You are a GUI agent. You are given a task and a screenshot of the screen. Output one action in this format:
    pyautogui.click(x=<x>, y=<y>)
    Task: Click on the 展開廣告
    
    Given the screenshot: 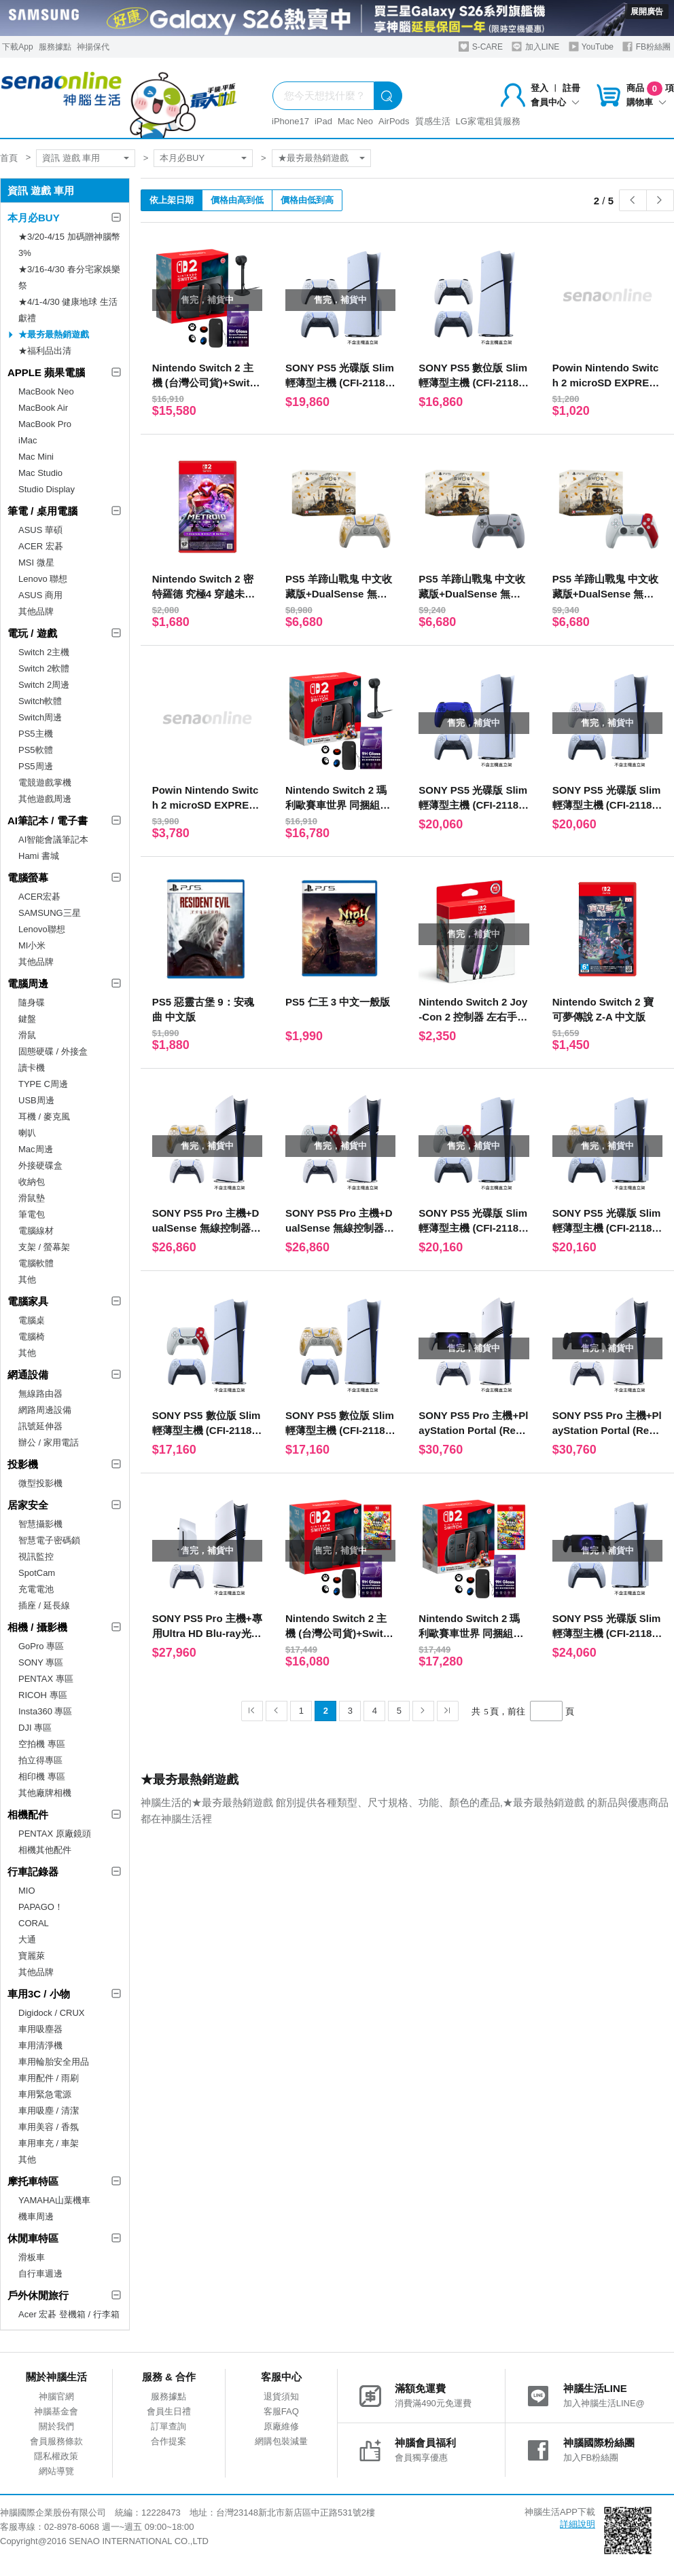 What is the action you would take?
    pyautogui.click(x=647, y=11)
    